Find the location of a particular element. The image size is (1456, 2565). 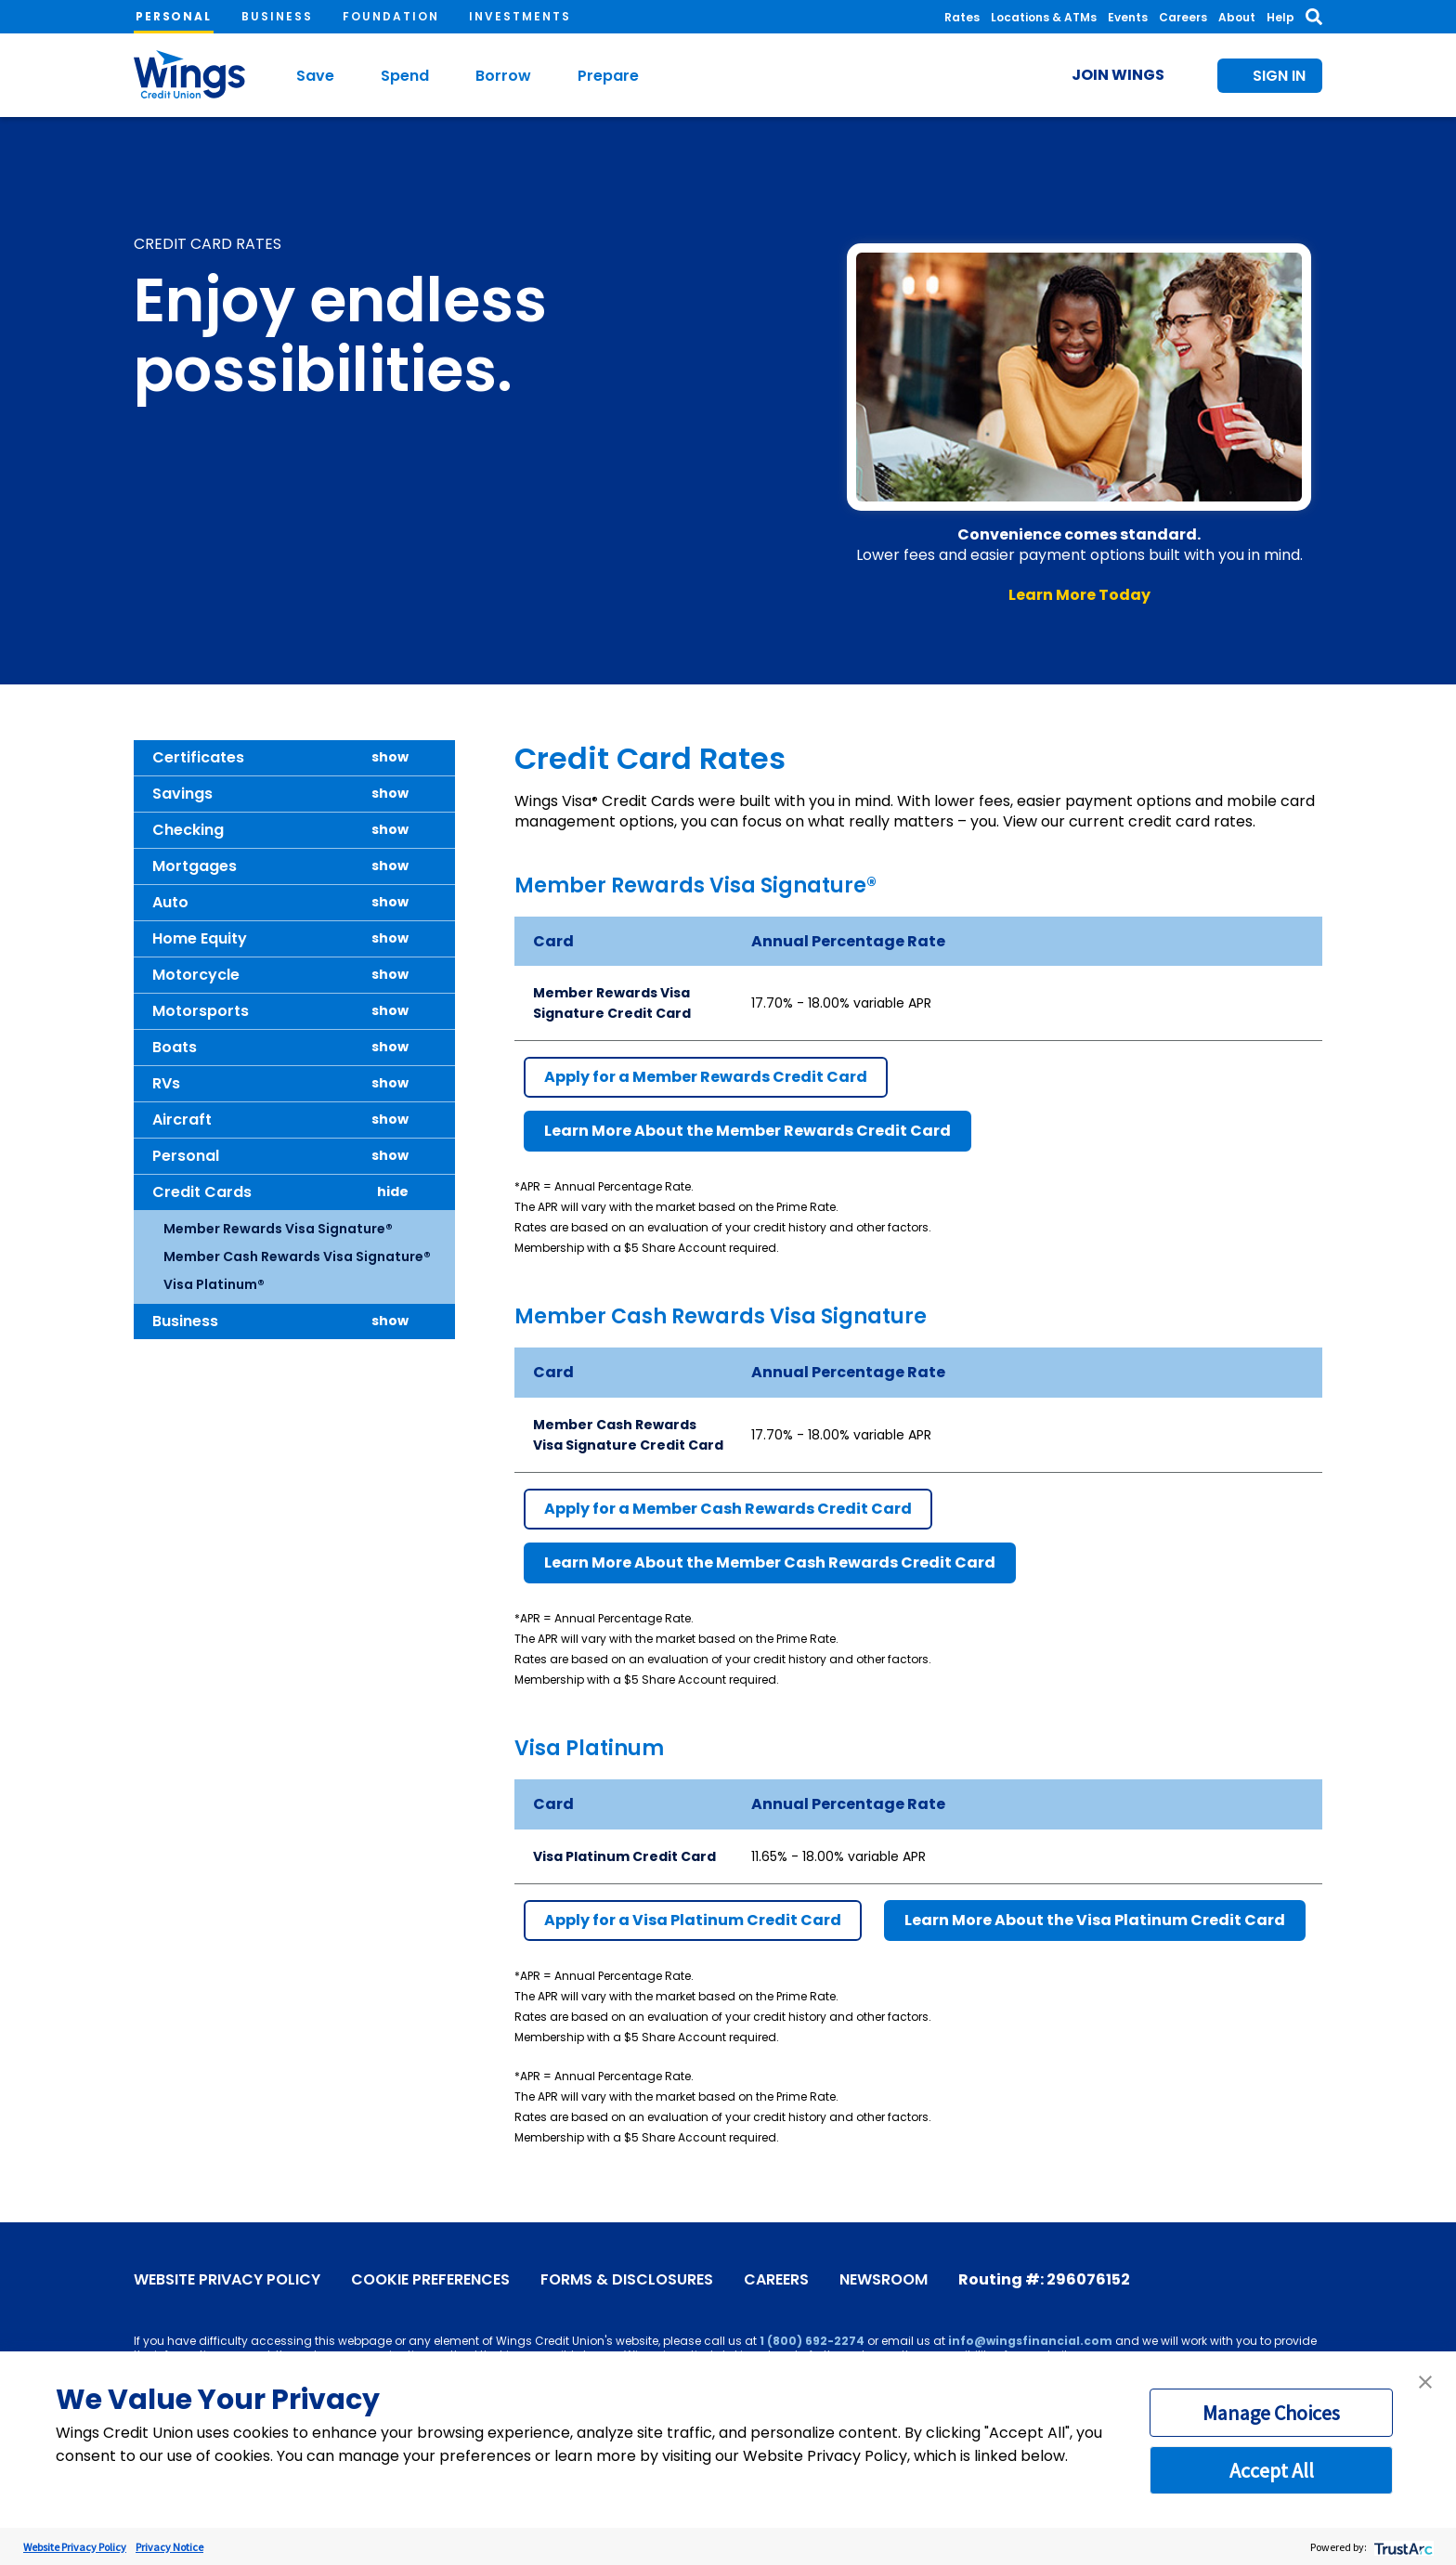

Join Wings is located at coordinates (1118, 74).